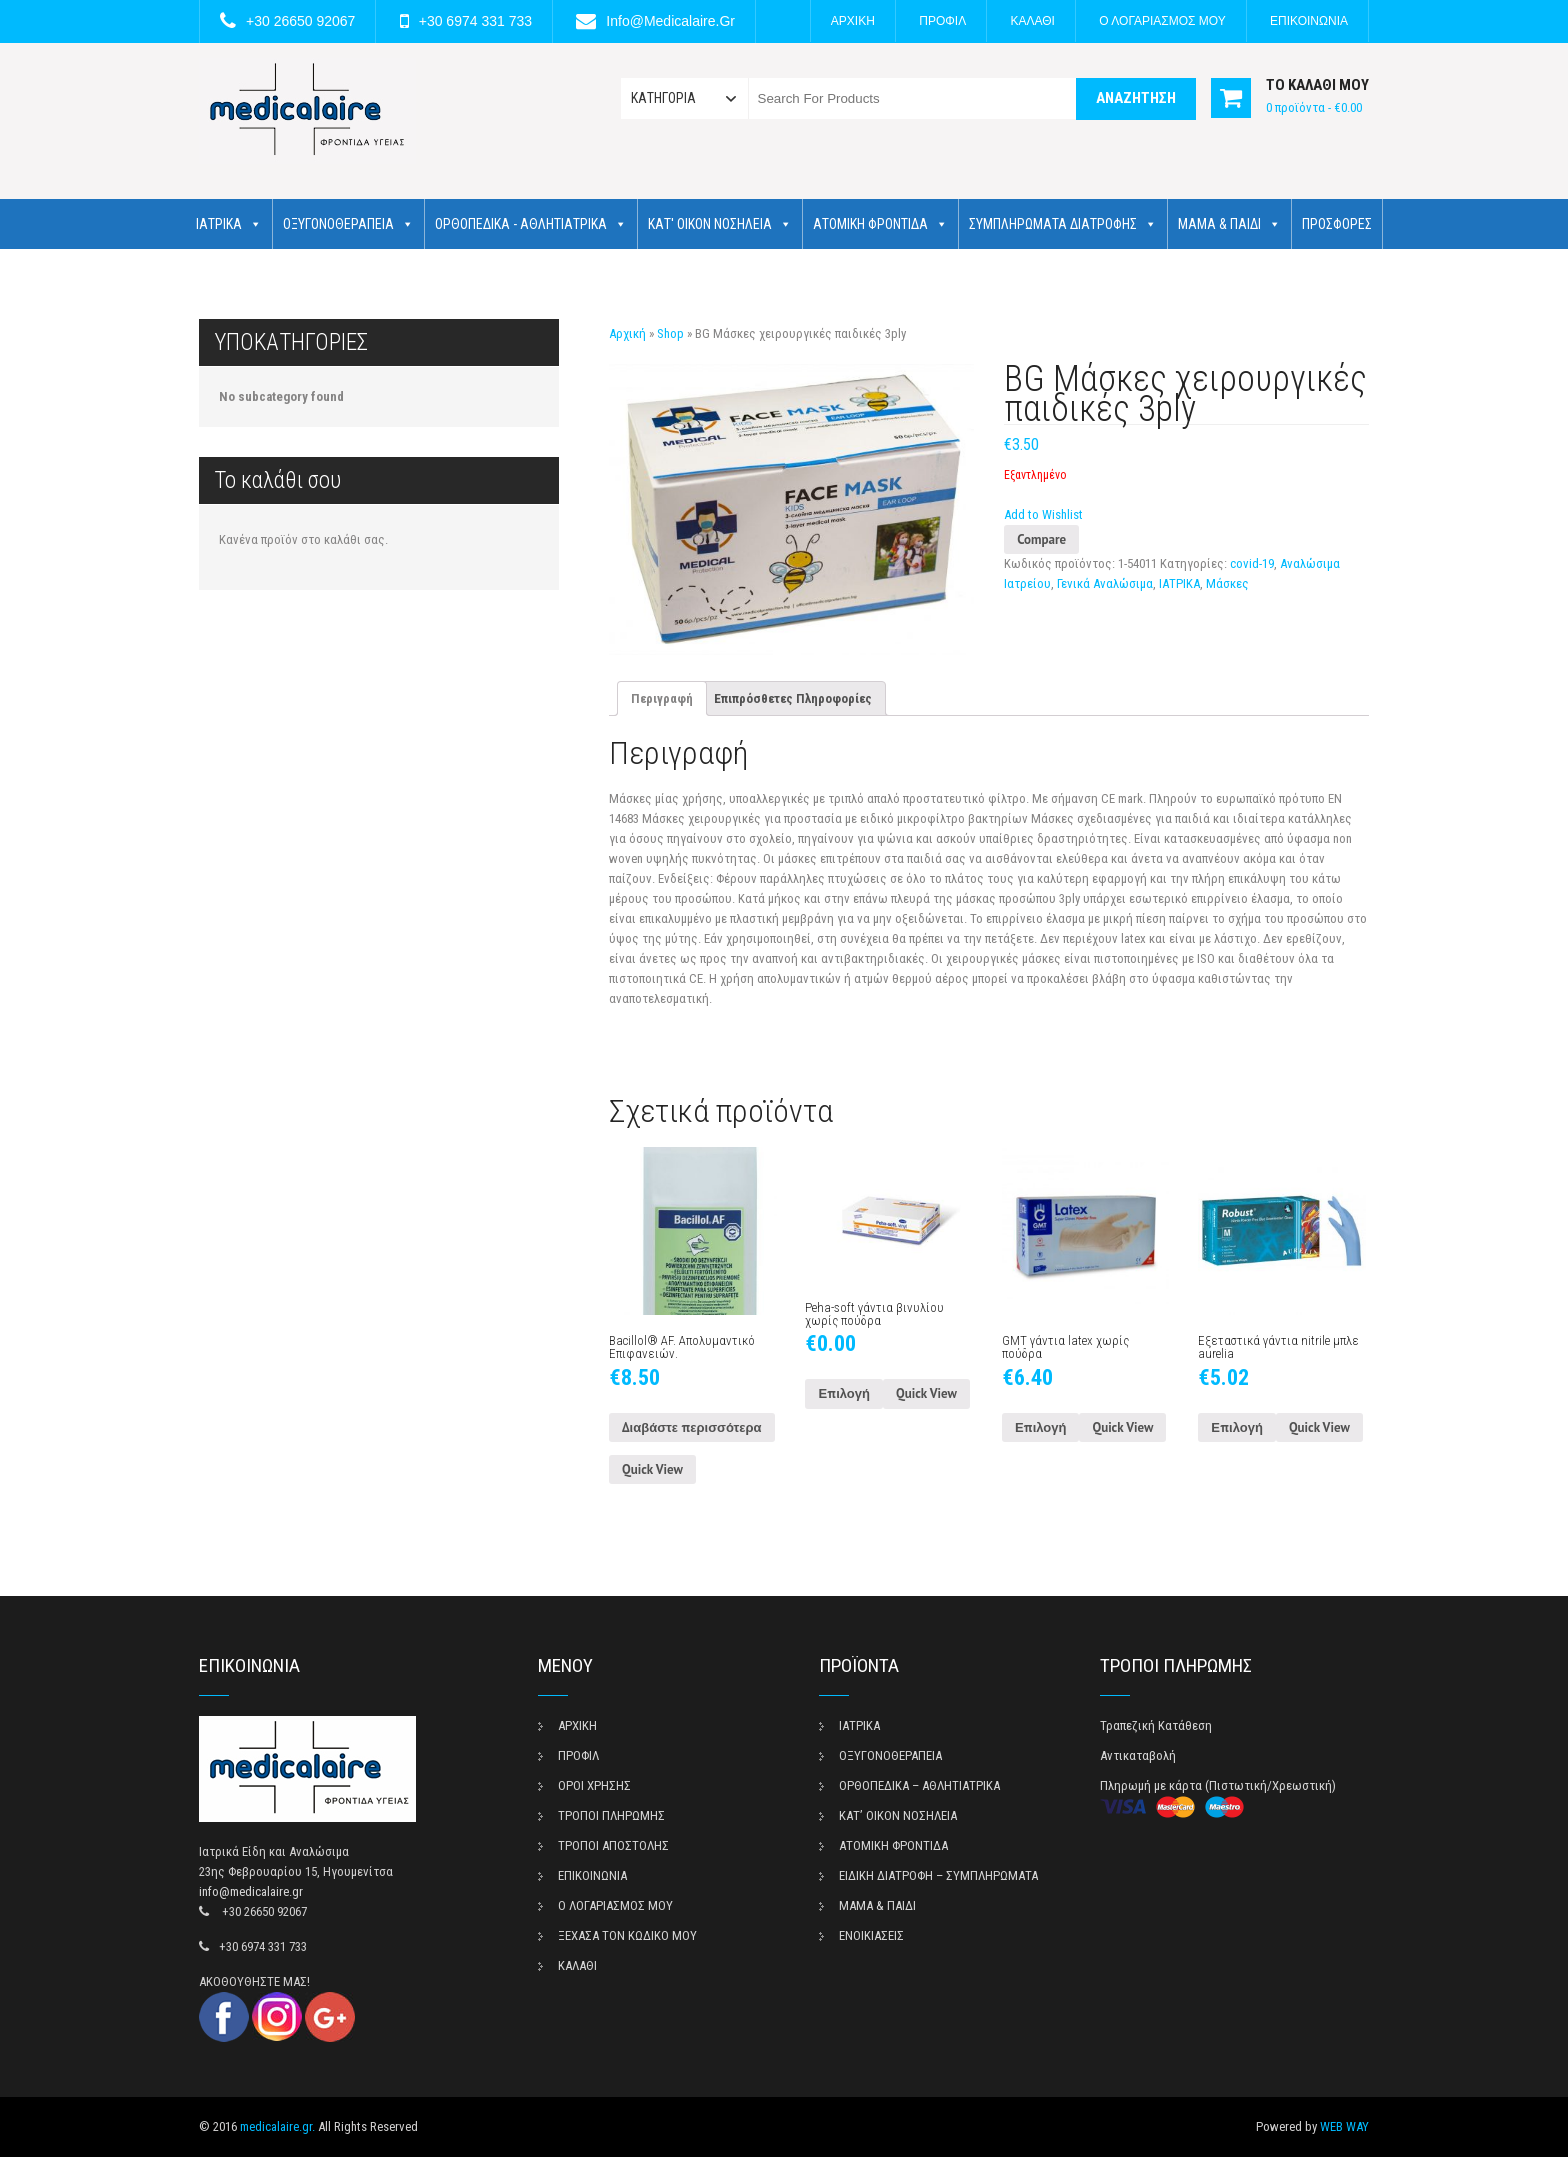  What do you see at coordinates (1309, 21) in the screenshot?
I see `ΕΠΙΚΟΙΝΩΝΙΑ` at bounding box center [1309, 21].